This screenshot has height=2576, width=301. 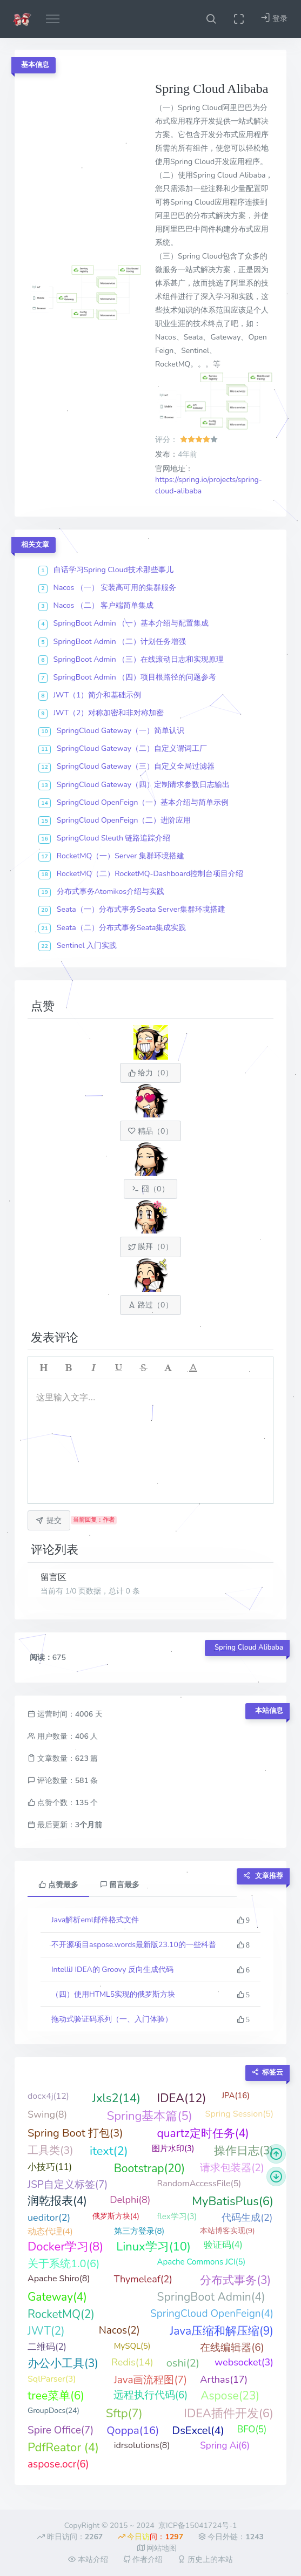 What do you see at coordinates (150, 2537) in the screenshot?
I see `今日访问：` at bounding box center [150, 2537].